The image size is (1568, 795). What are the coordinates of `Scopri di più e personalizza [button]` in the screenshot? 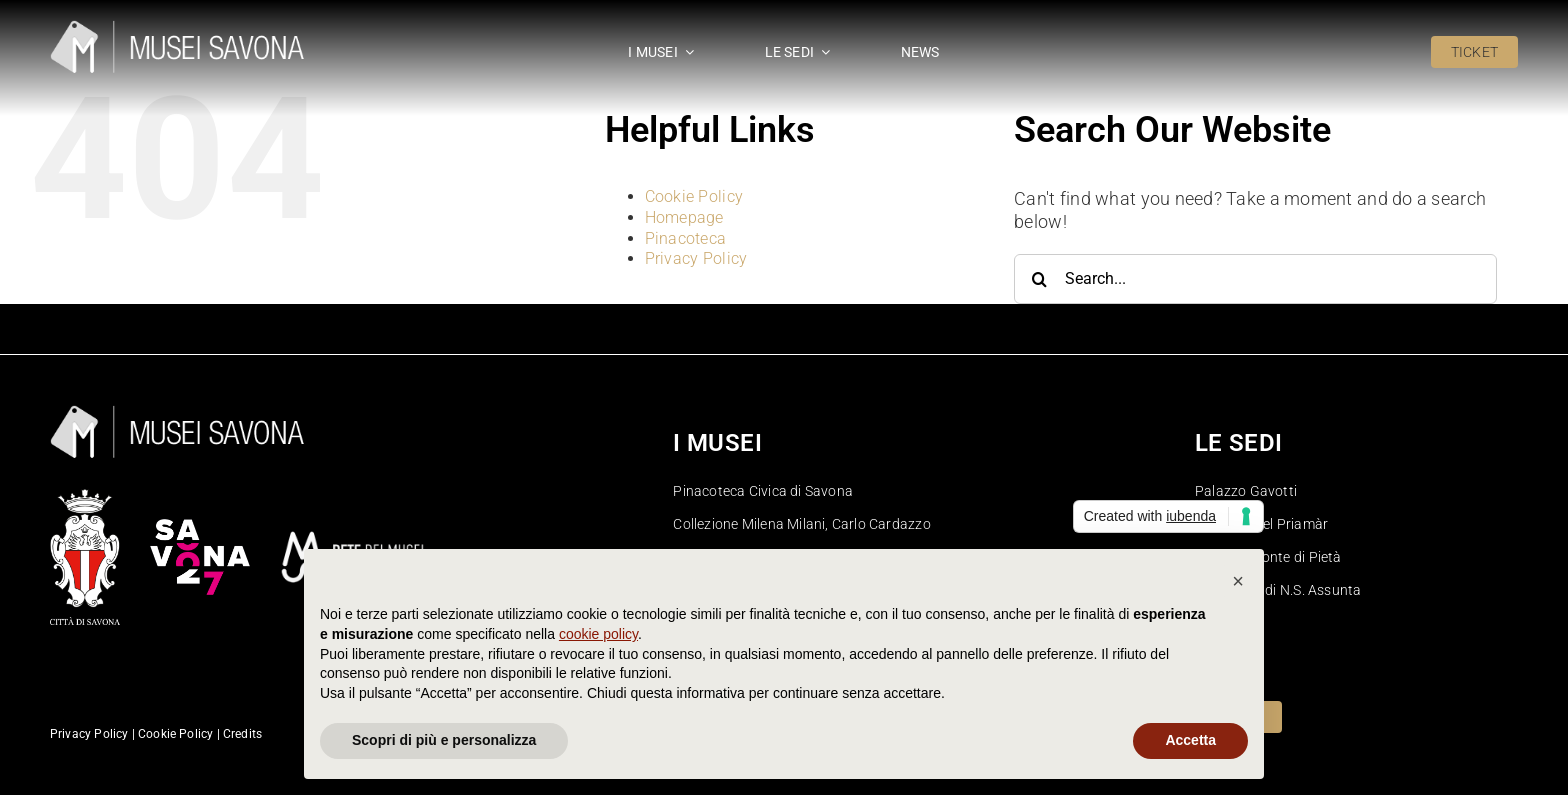 It's located at (444, 740).